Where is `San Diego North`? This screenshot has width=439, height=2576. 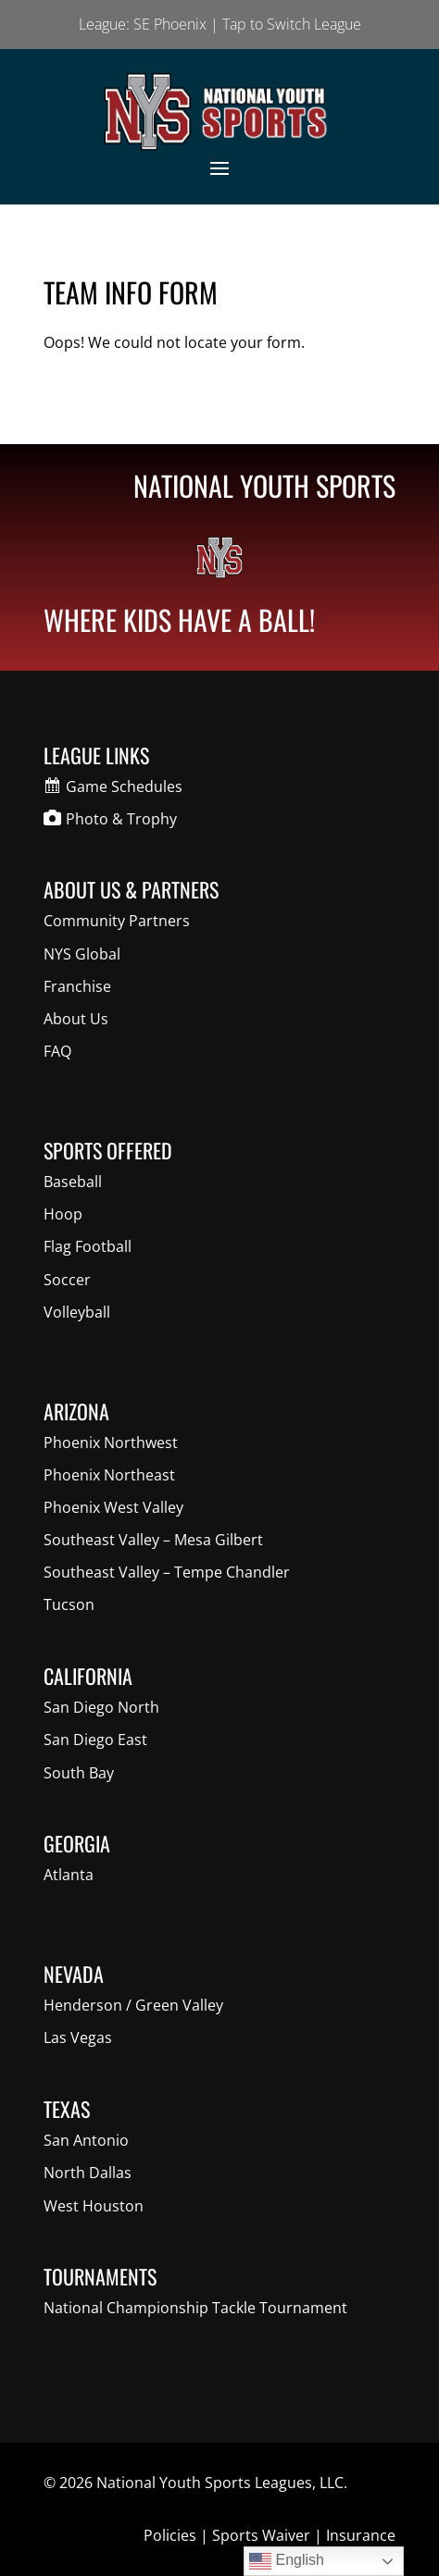 San Diego North is located at coordinates (101, 1707).